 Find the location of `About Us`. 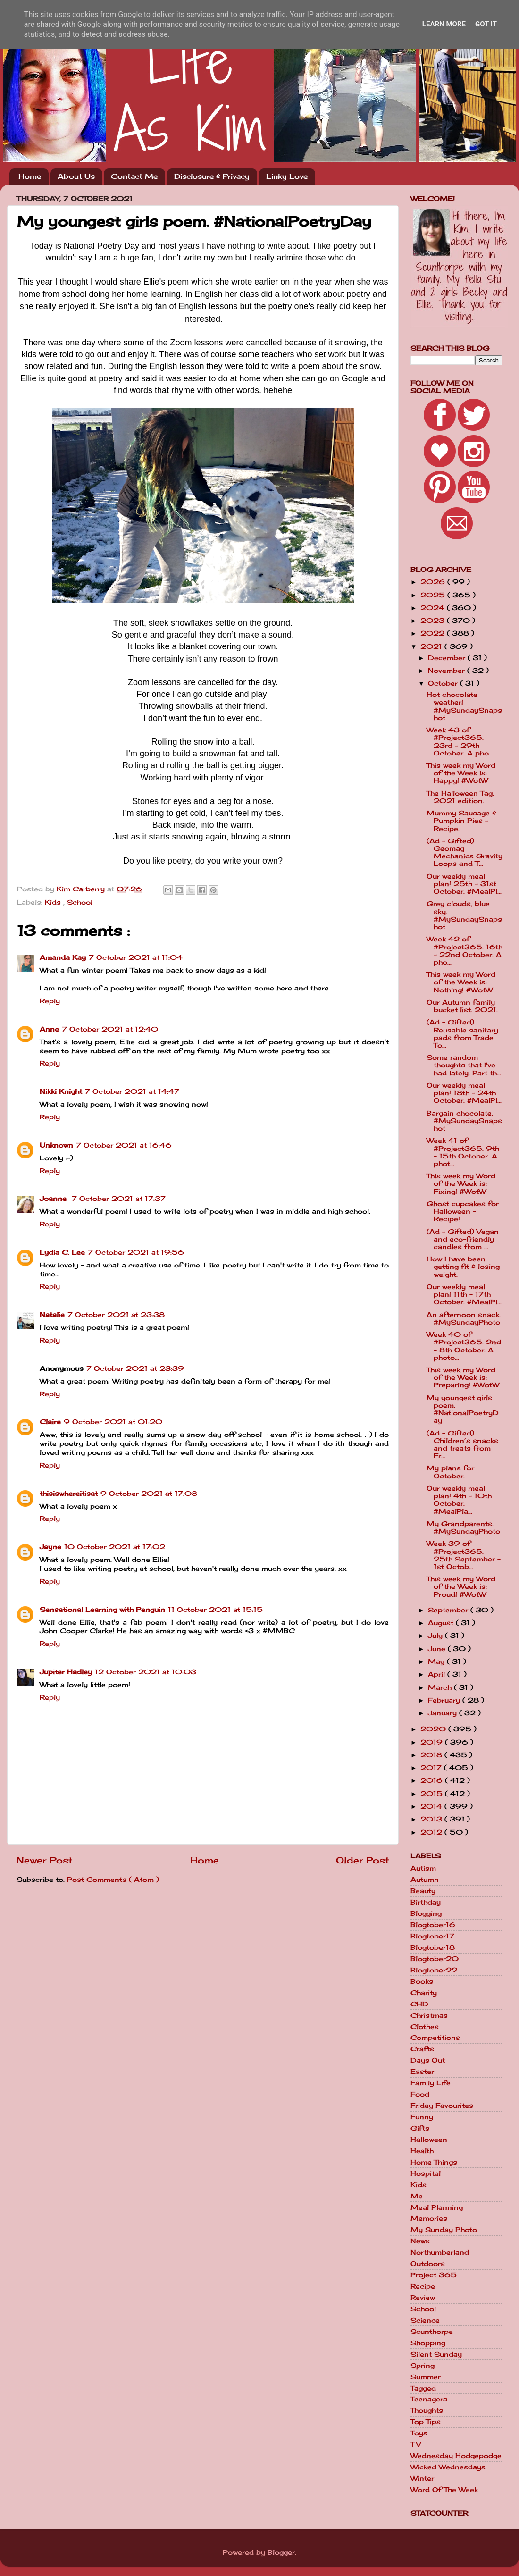

About Us is located at coordinates (76, 176).